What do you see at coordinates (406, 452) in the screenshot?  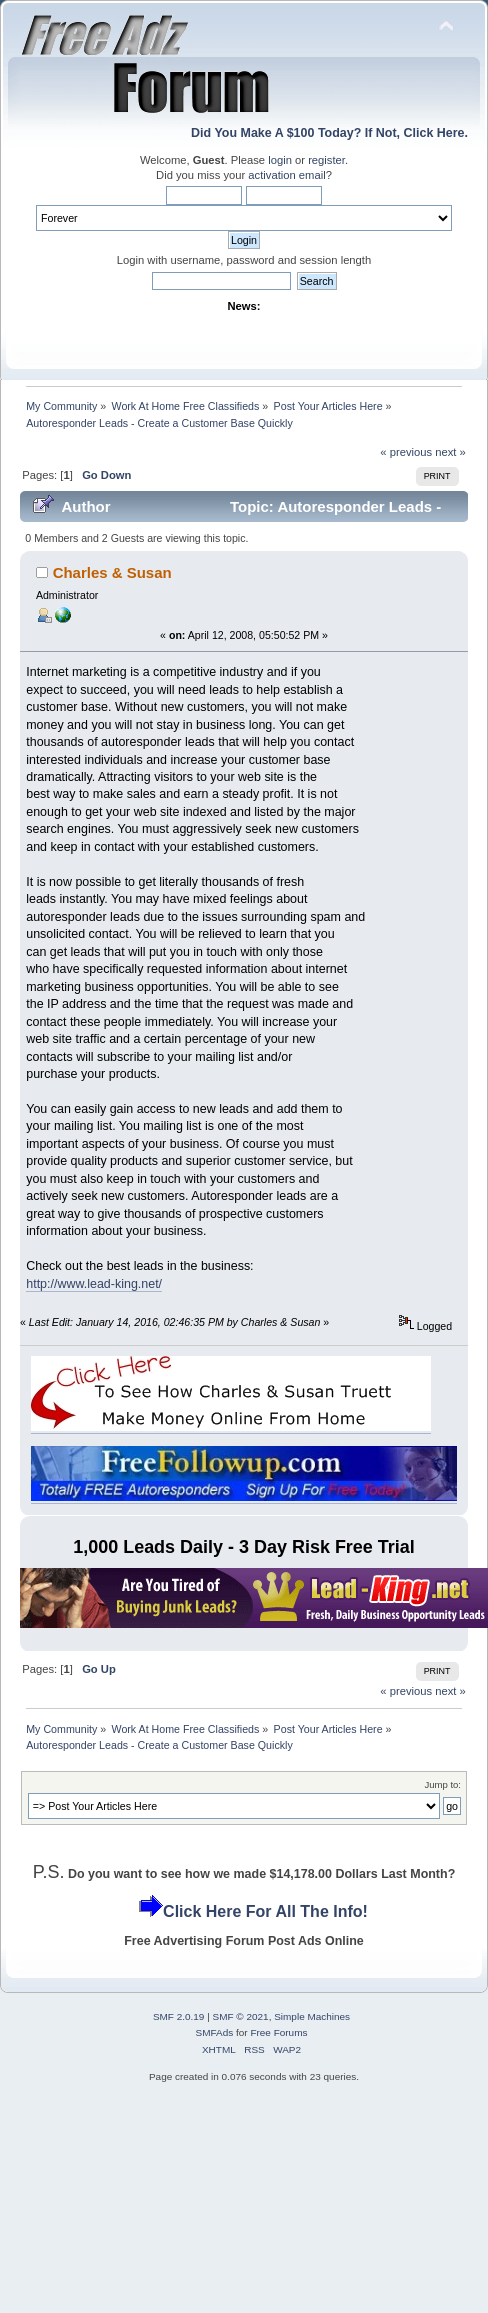 I see `« previous` at bounding box center [406, 452].